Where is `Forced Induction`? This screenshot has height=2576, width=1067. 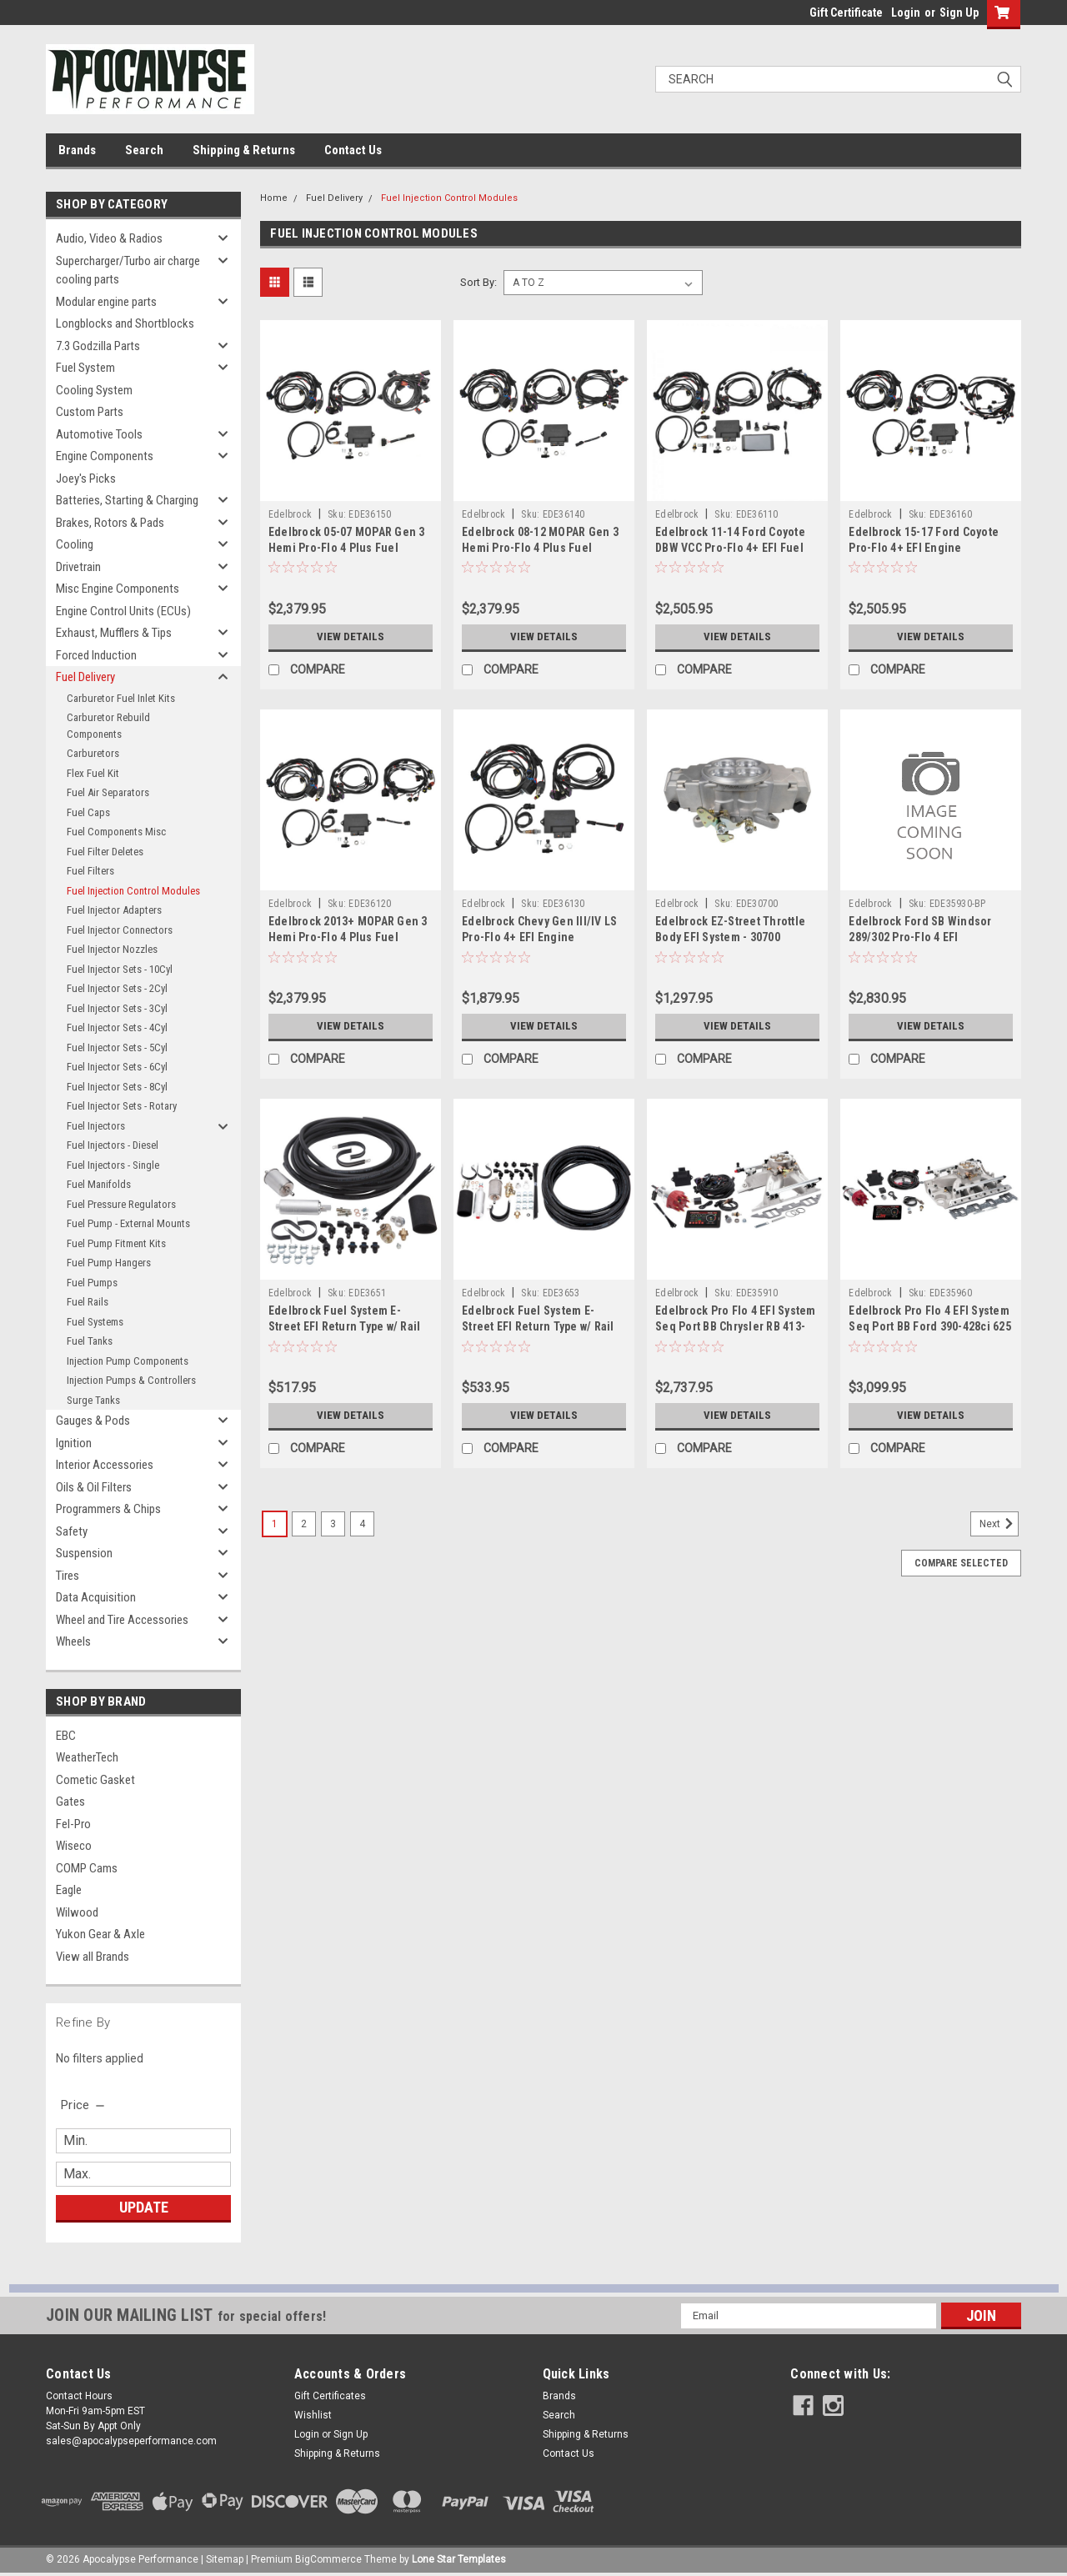 Forced Induction is located at coordinates (96, 655).